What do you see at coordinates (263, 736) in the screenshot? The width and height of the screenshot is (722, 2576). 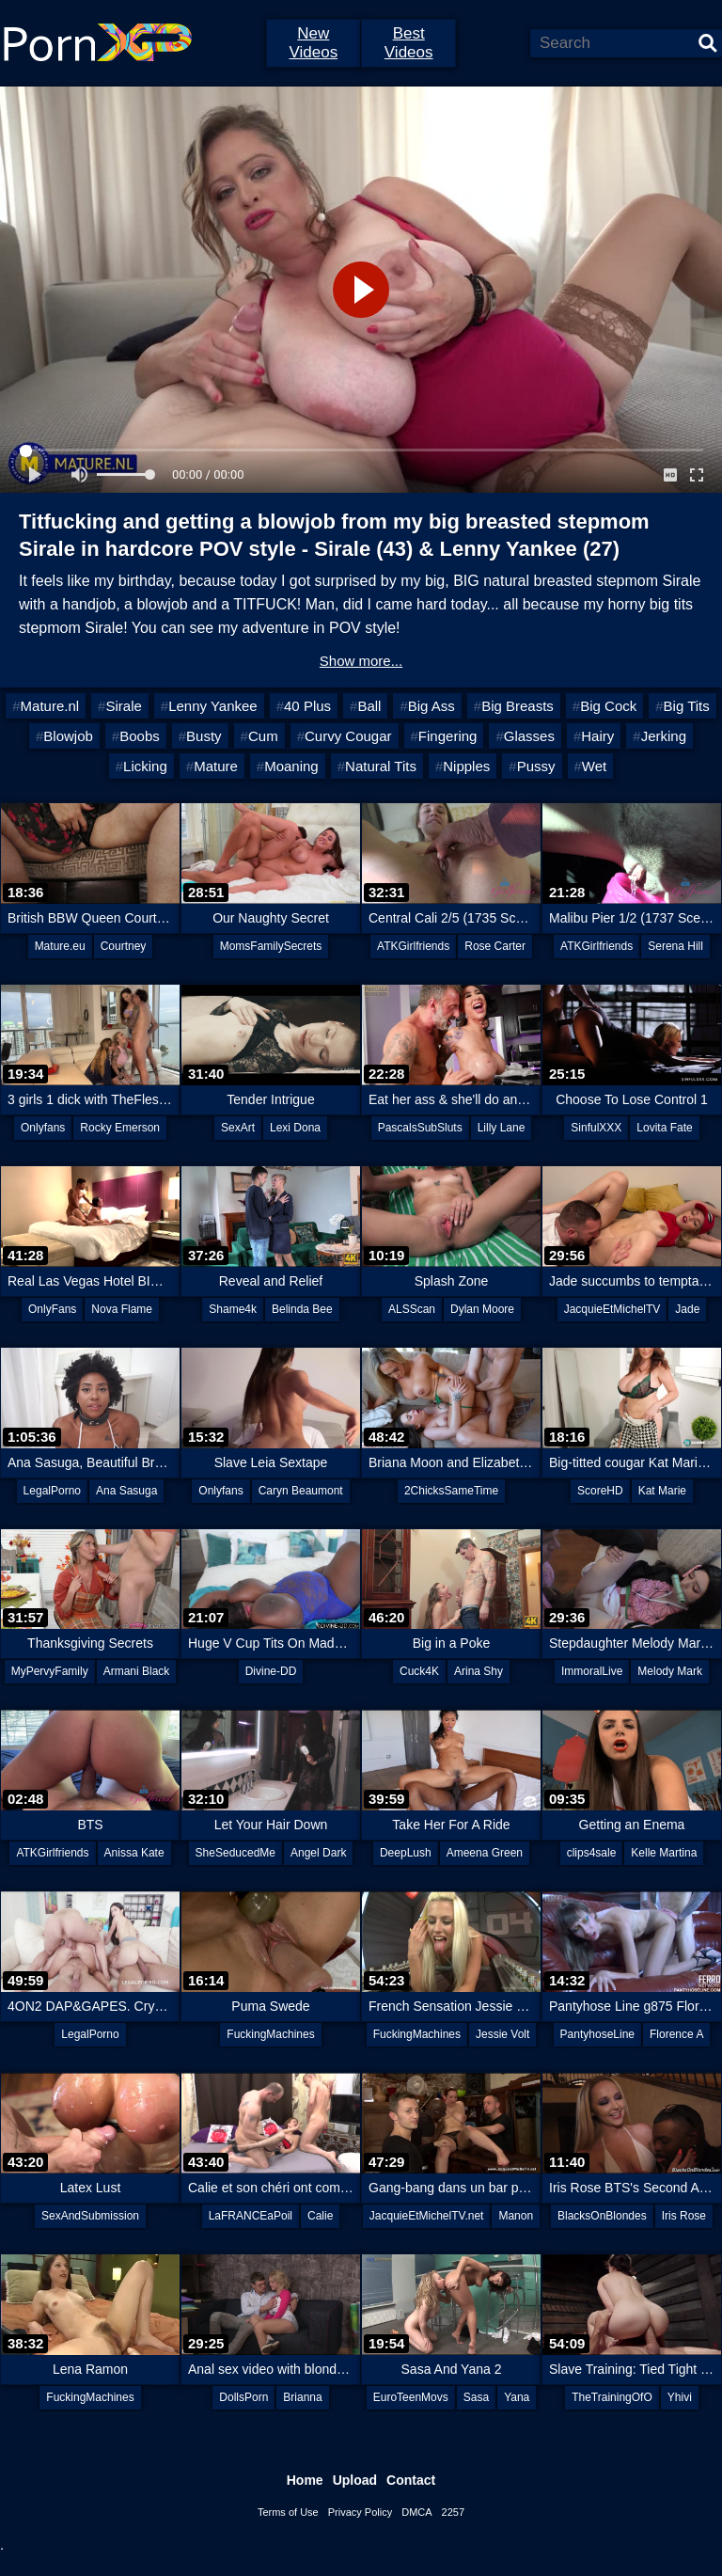 I see `Cum` at bounding box center [263, 736].